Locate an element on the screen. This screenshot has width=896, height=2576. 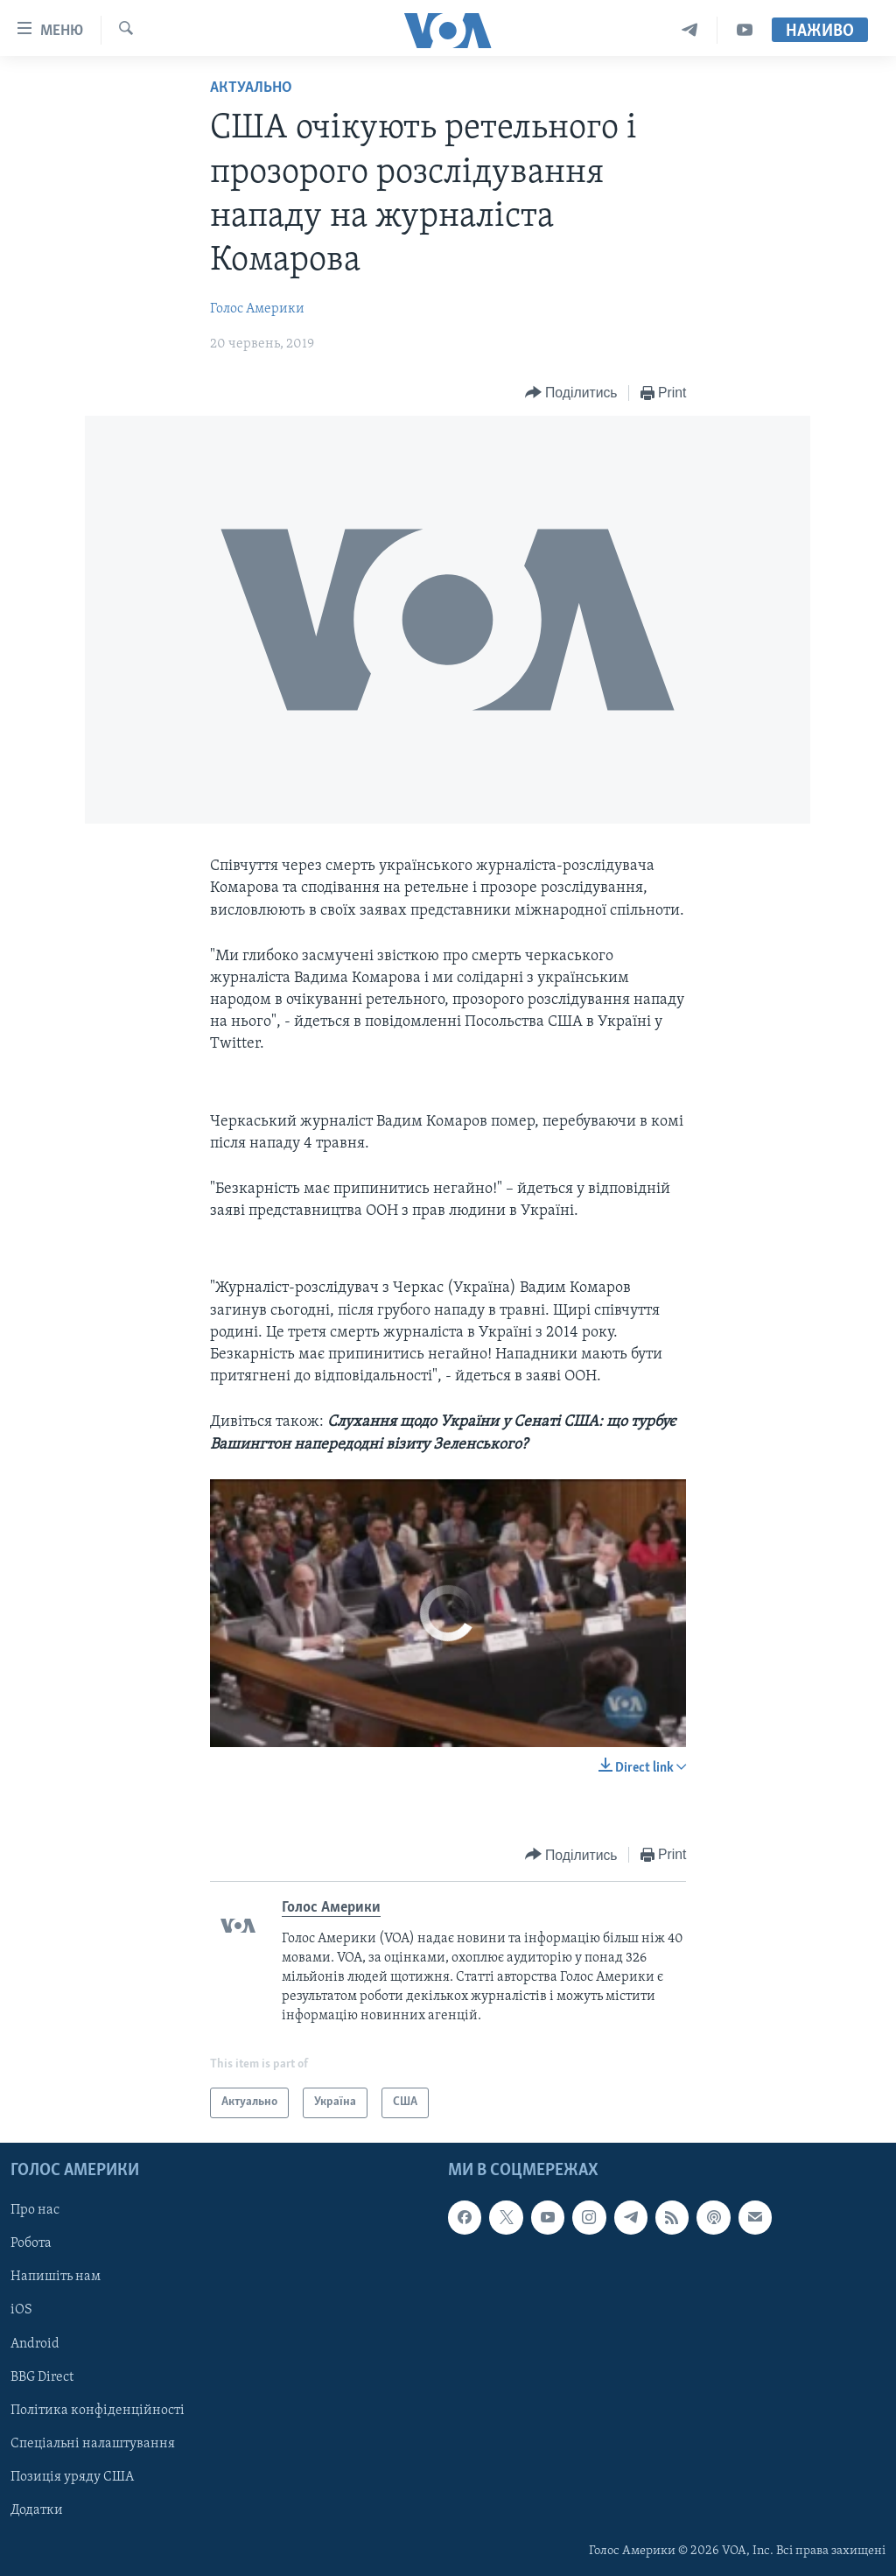
Напишіть нам is located at coordinates (55, 2277).